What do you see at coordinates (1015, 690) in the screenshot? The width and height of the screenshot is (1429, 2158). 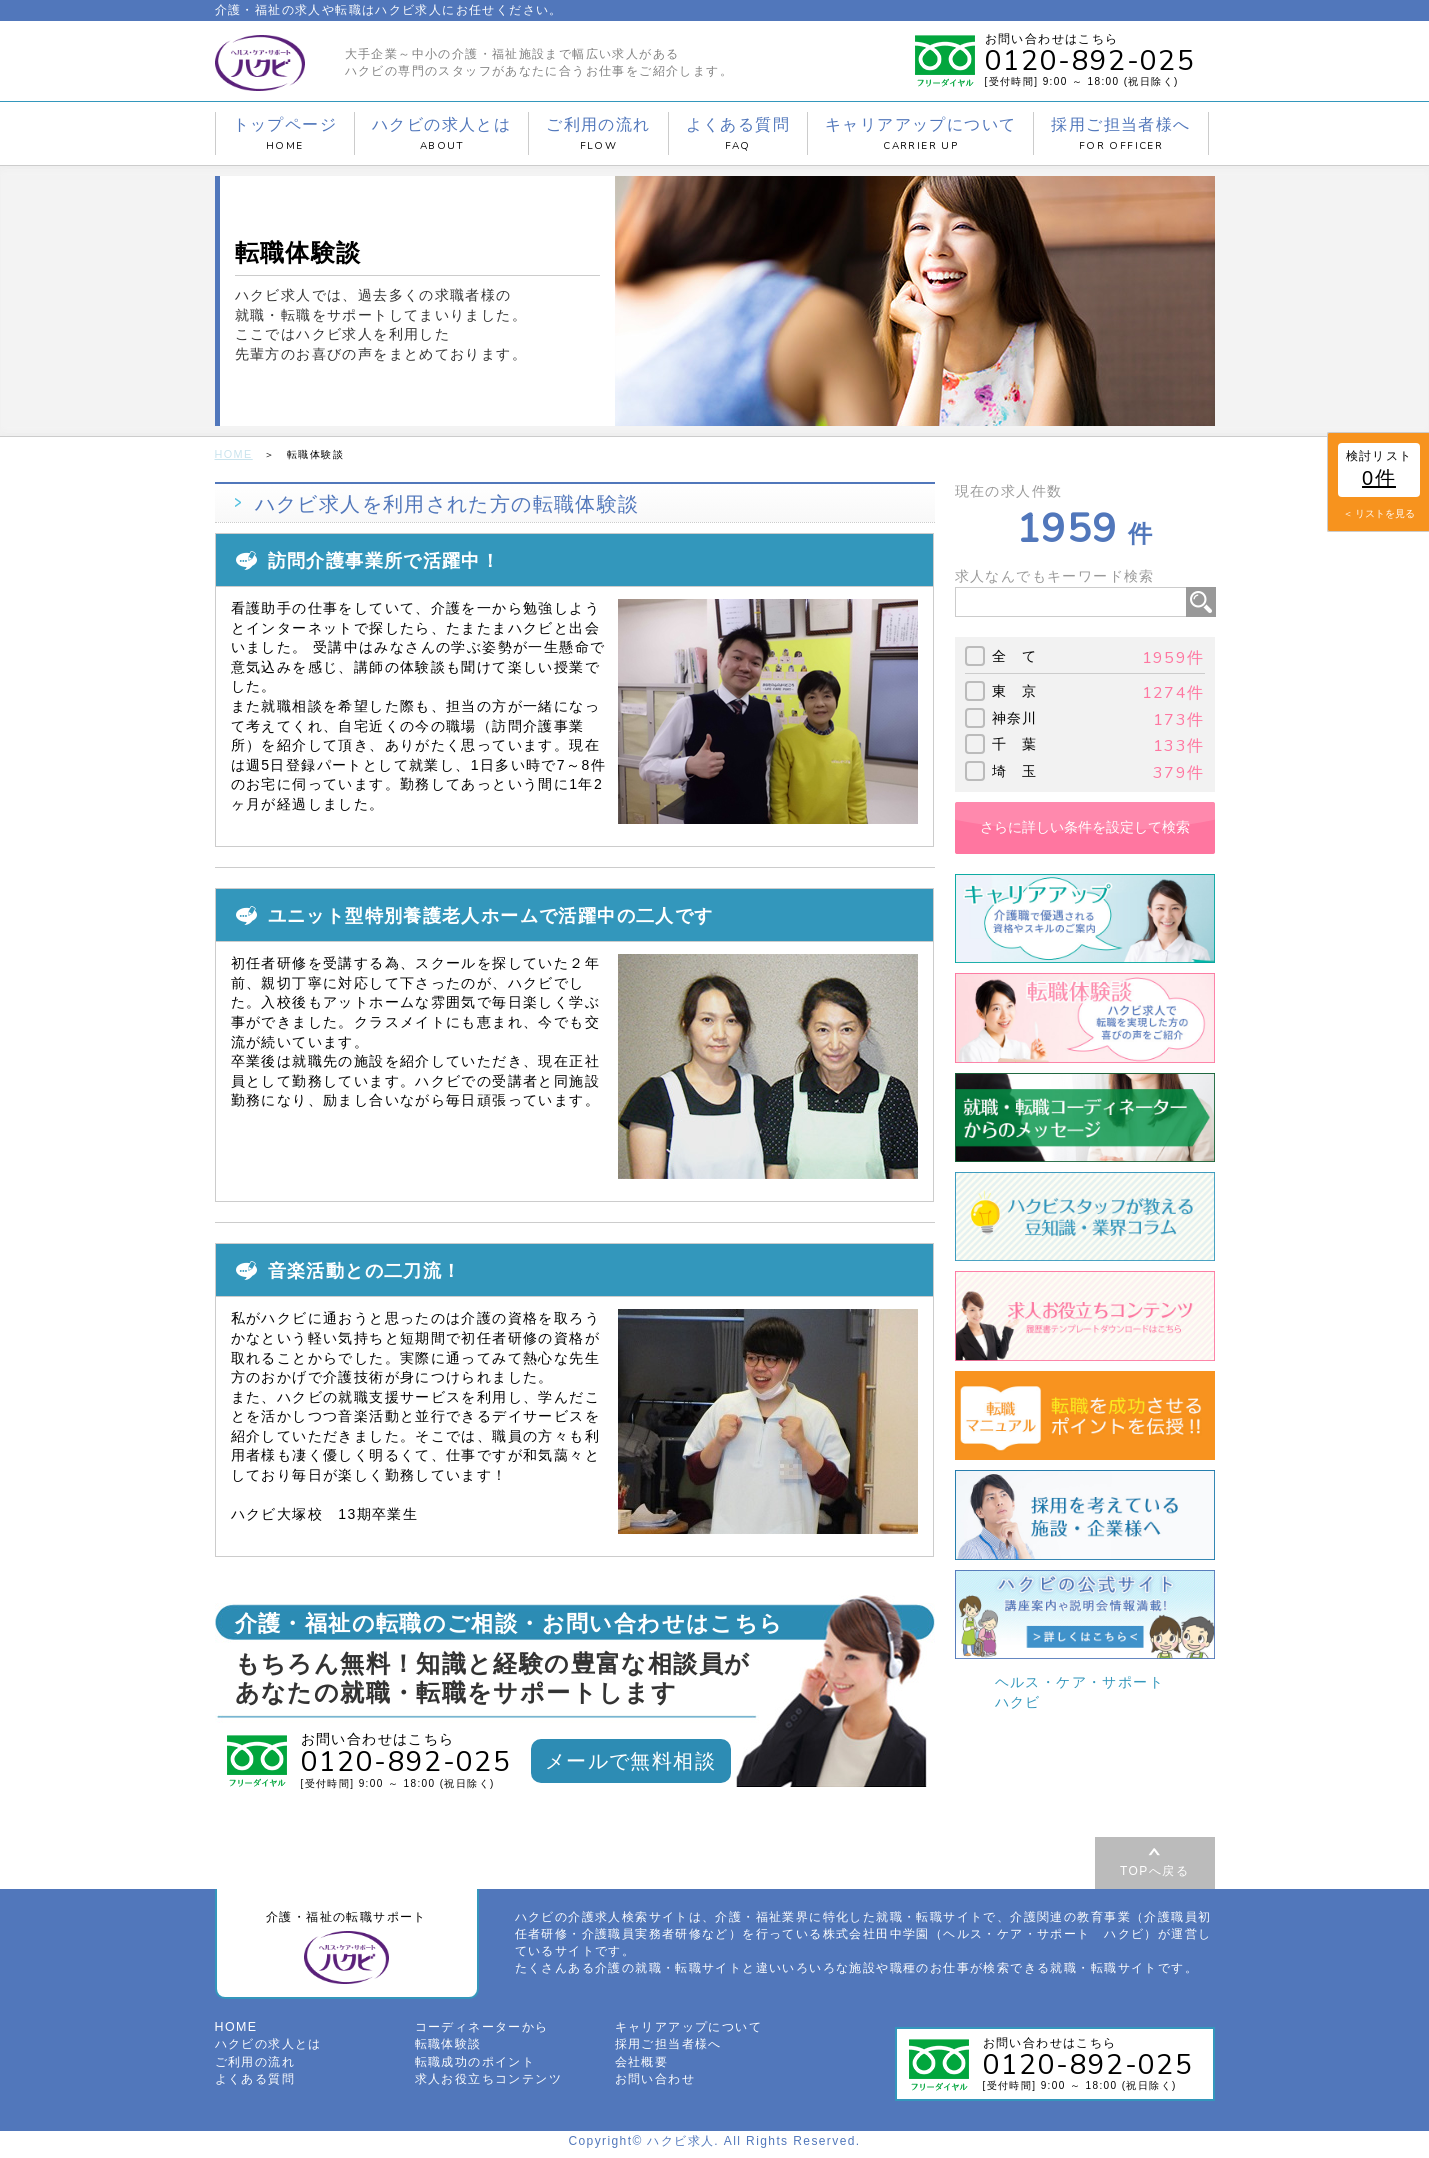 I see `東 京` at bounding box center [1015, 690].